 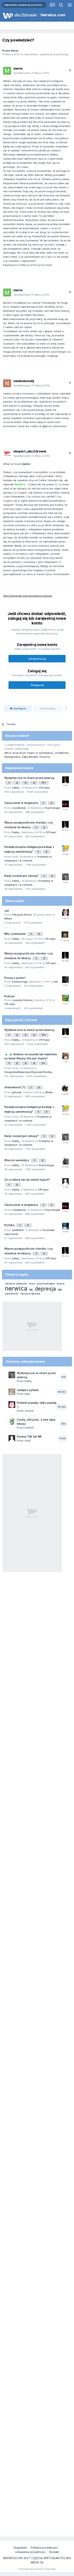 I want to click on Regulamin, so click(x=20, y=2547).